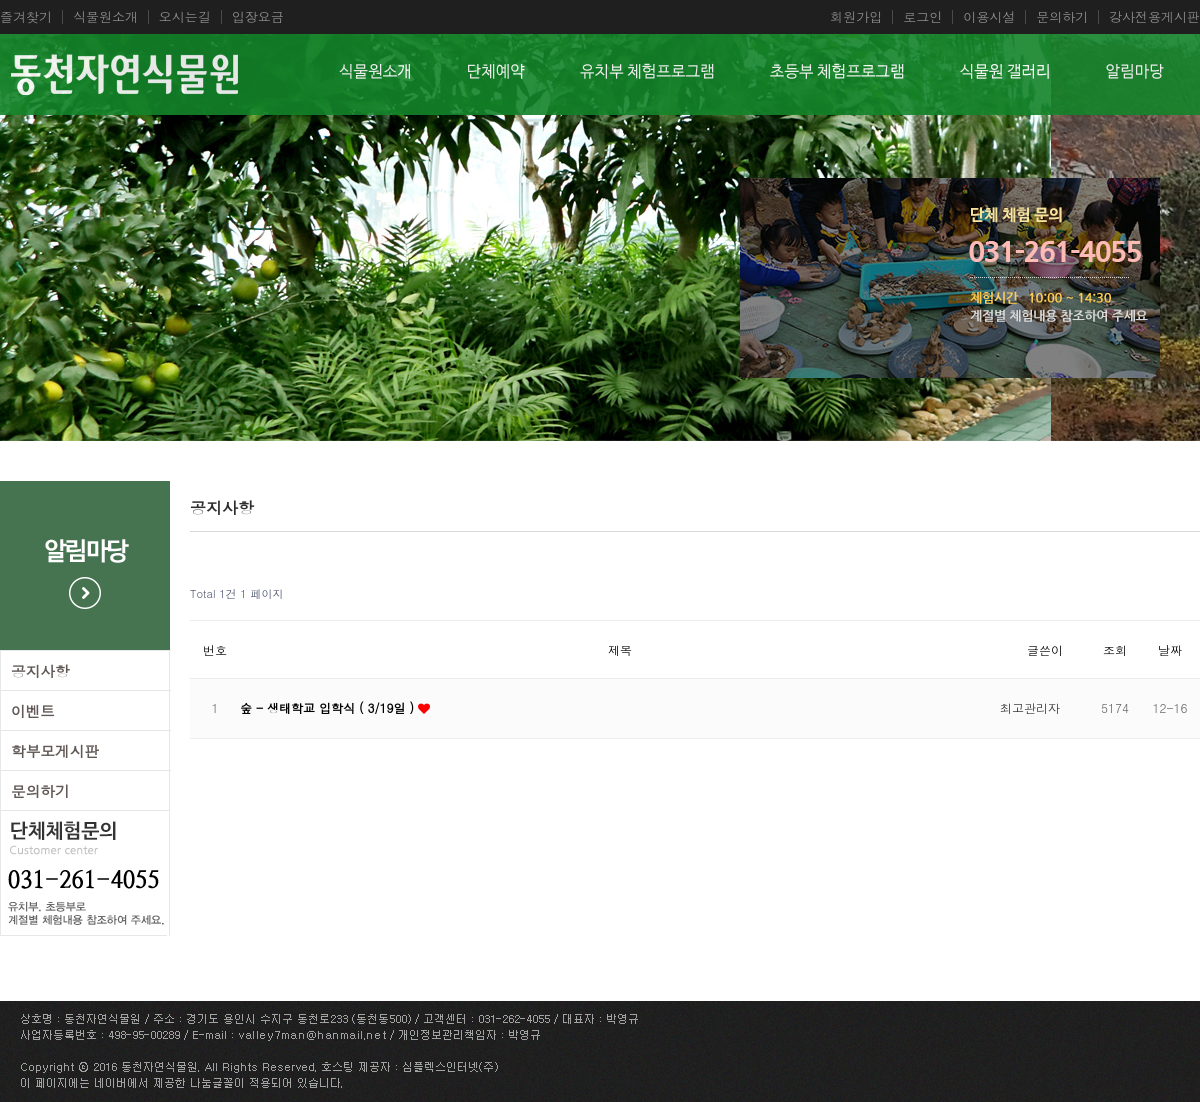 Image resolution: width=1200 pixels, height=1102 pixels. What do you see at coordinates (922, 17) in the screenshot?
I see `로그인` at bounding box center [922, 17].